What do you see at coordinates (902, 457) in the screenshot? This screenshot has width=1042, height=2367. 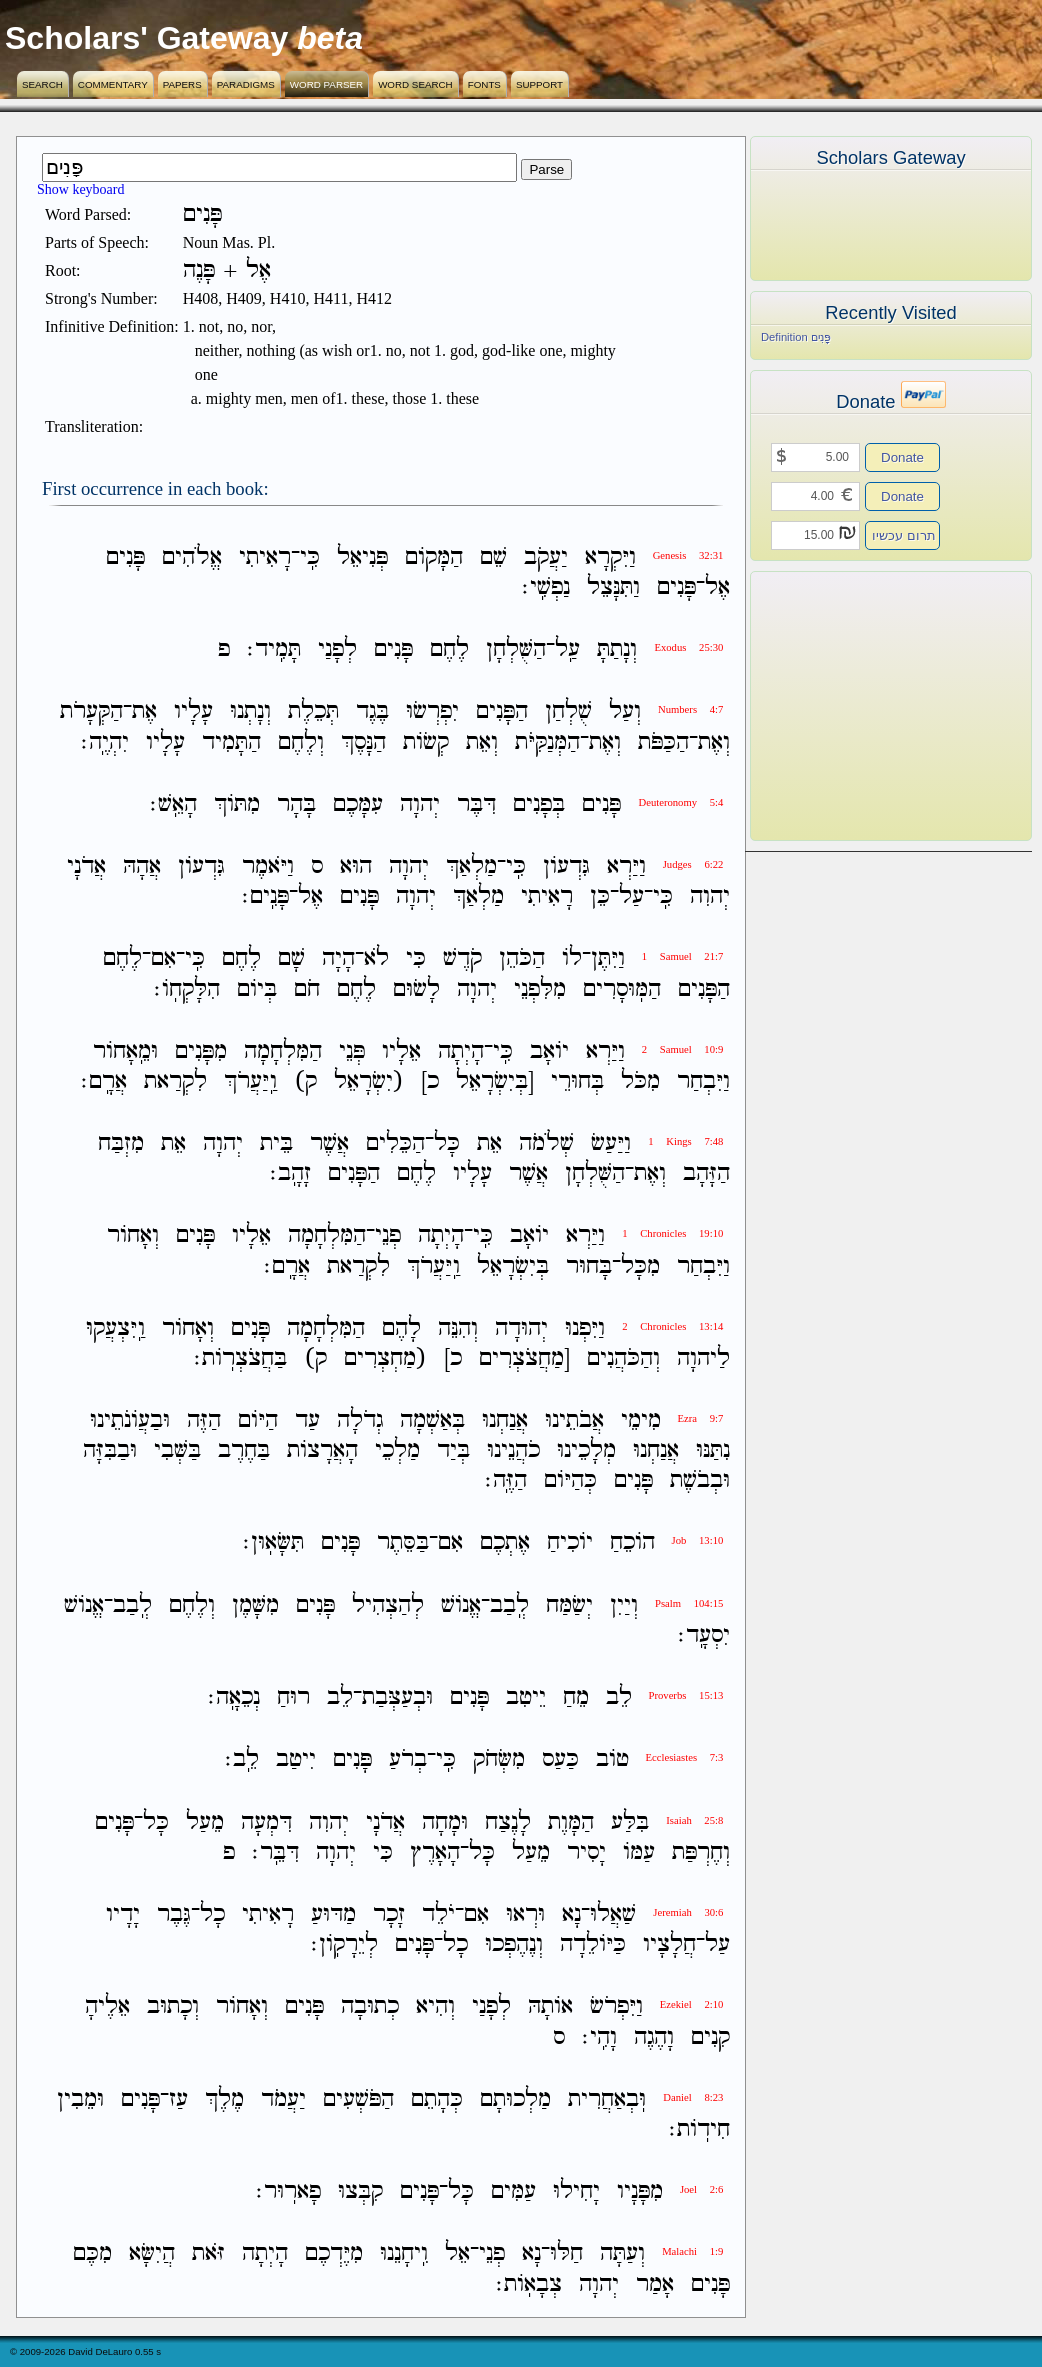 I see `Donate` at bounding box center [902, 457].